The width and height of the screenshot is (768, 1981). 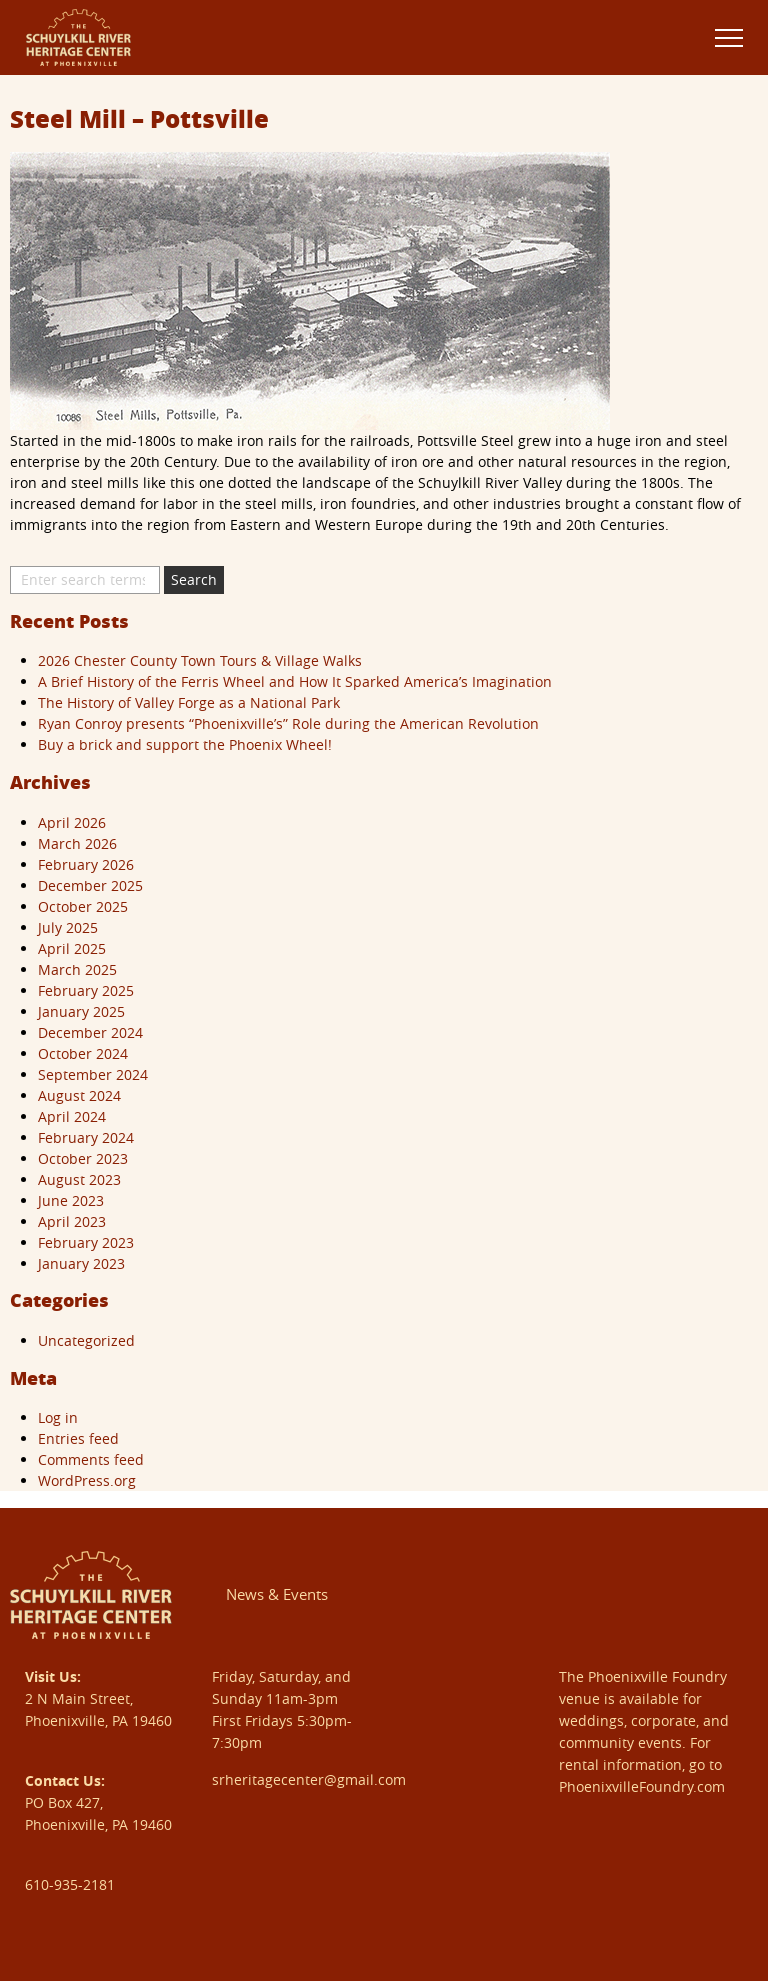 I want to click on Ryan Conroy presents “Phoenixville’s” Role during the American Revolution, so click(x=288, y=723).